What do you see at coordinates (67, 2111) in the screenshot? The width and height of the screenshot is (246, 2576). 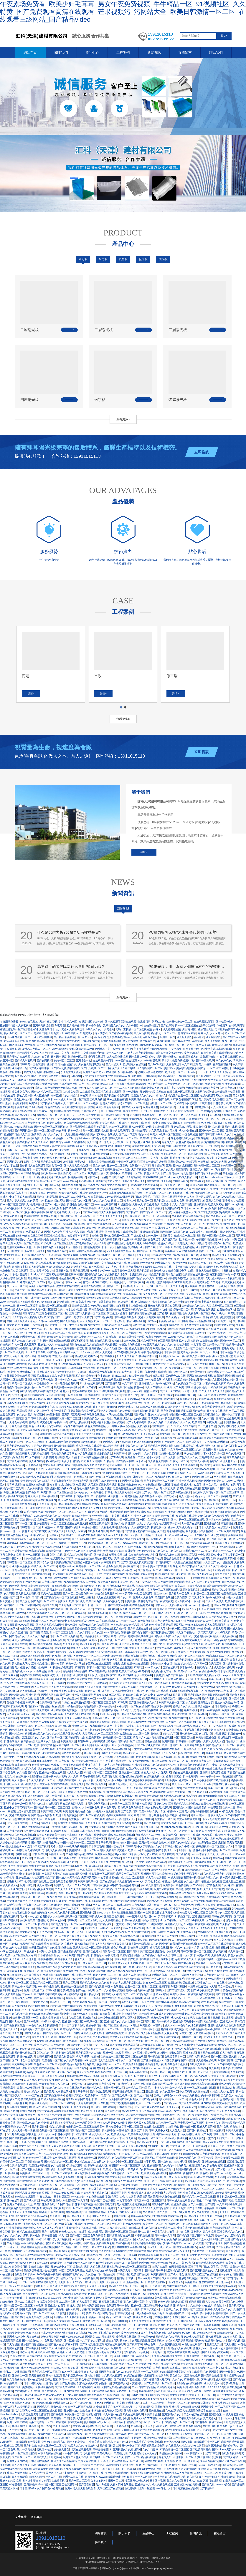 I see `丰满大肥婆肥奶大屁股` at bounding box center [67, 2111].